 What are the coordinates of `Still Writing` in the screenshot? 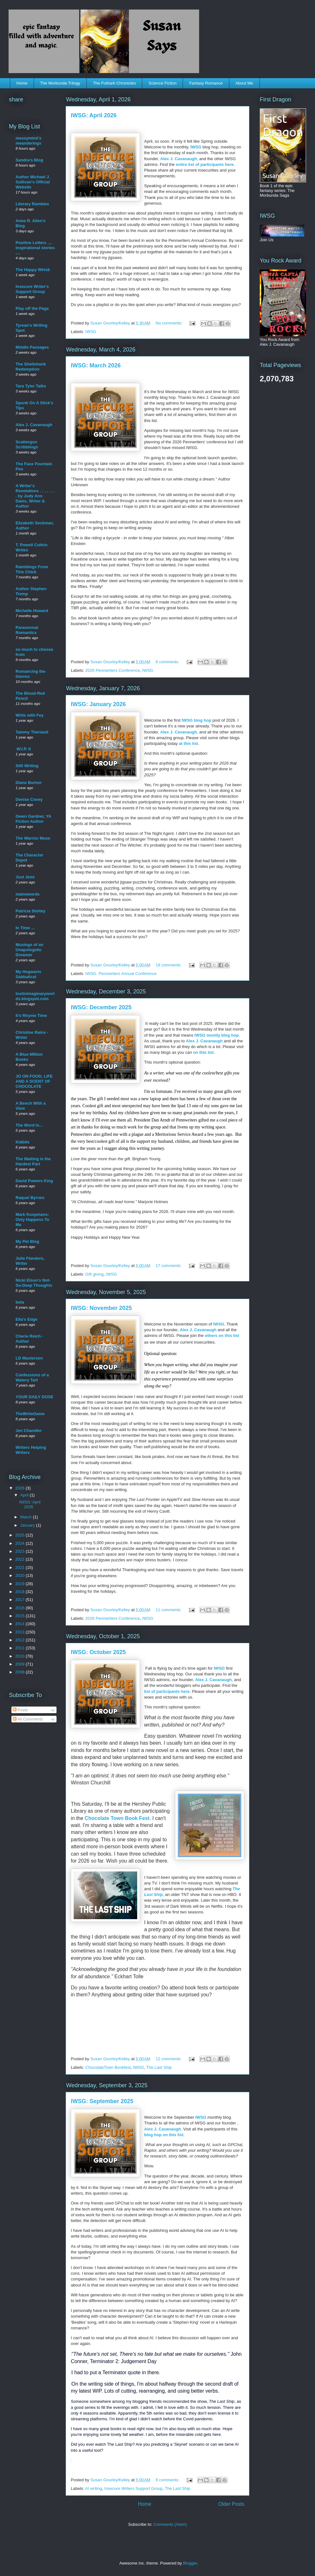 It's located at (27, 765).